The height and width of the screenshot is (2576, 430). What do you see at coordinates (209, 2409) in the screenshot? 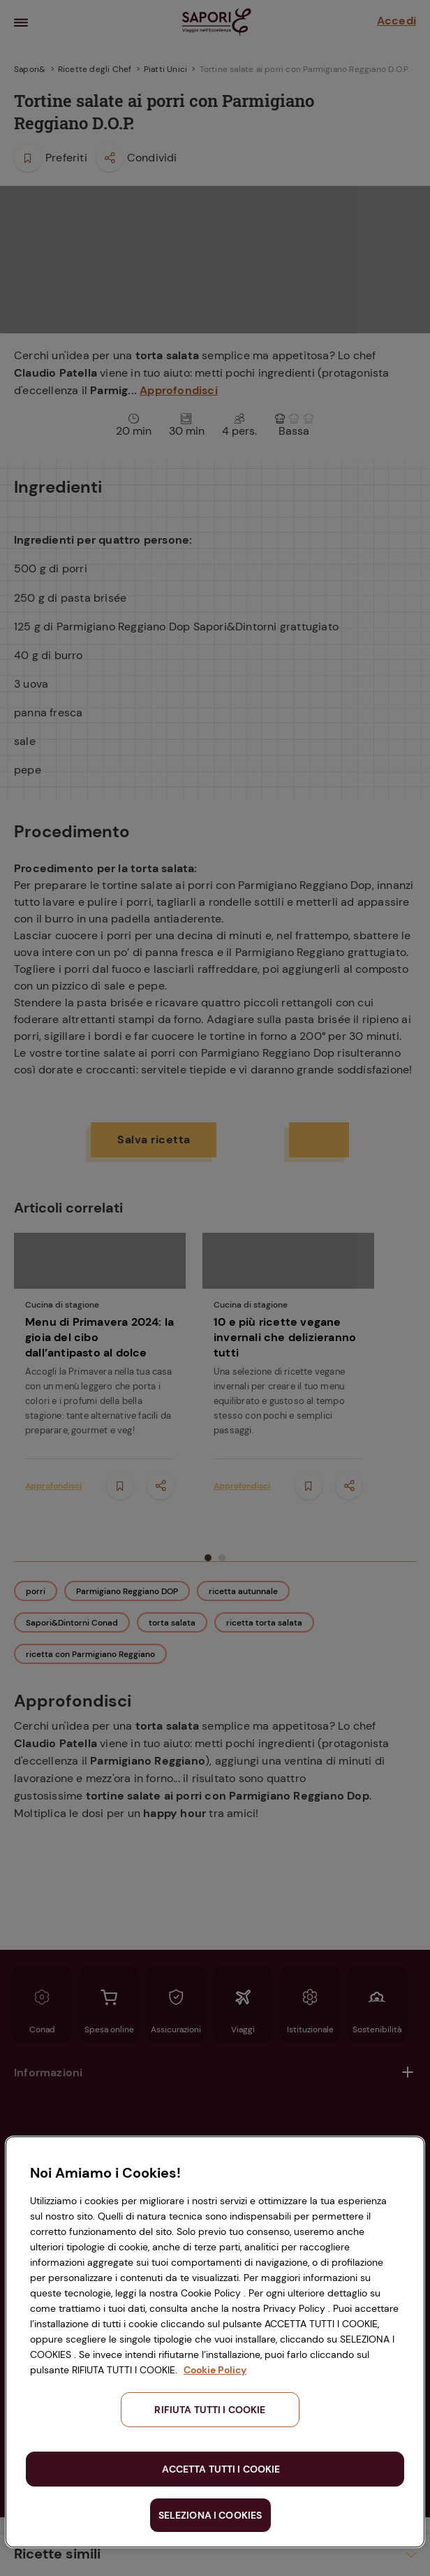
I see `RIFIUTA TUTTI I COOKIE` at bounding box center [209, 2409].